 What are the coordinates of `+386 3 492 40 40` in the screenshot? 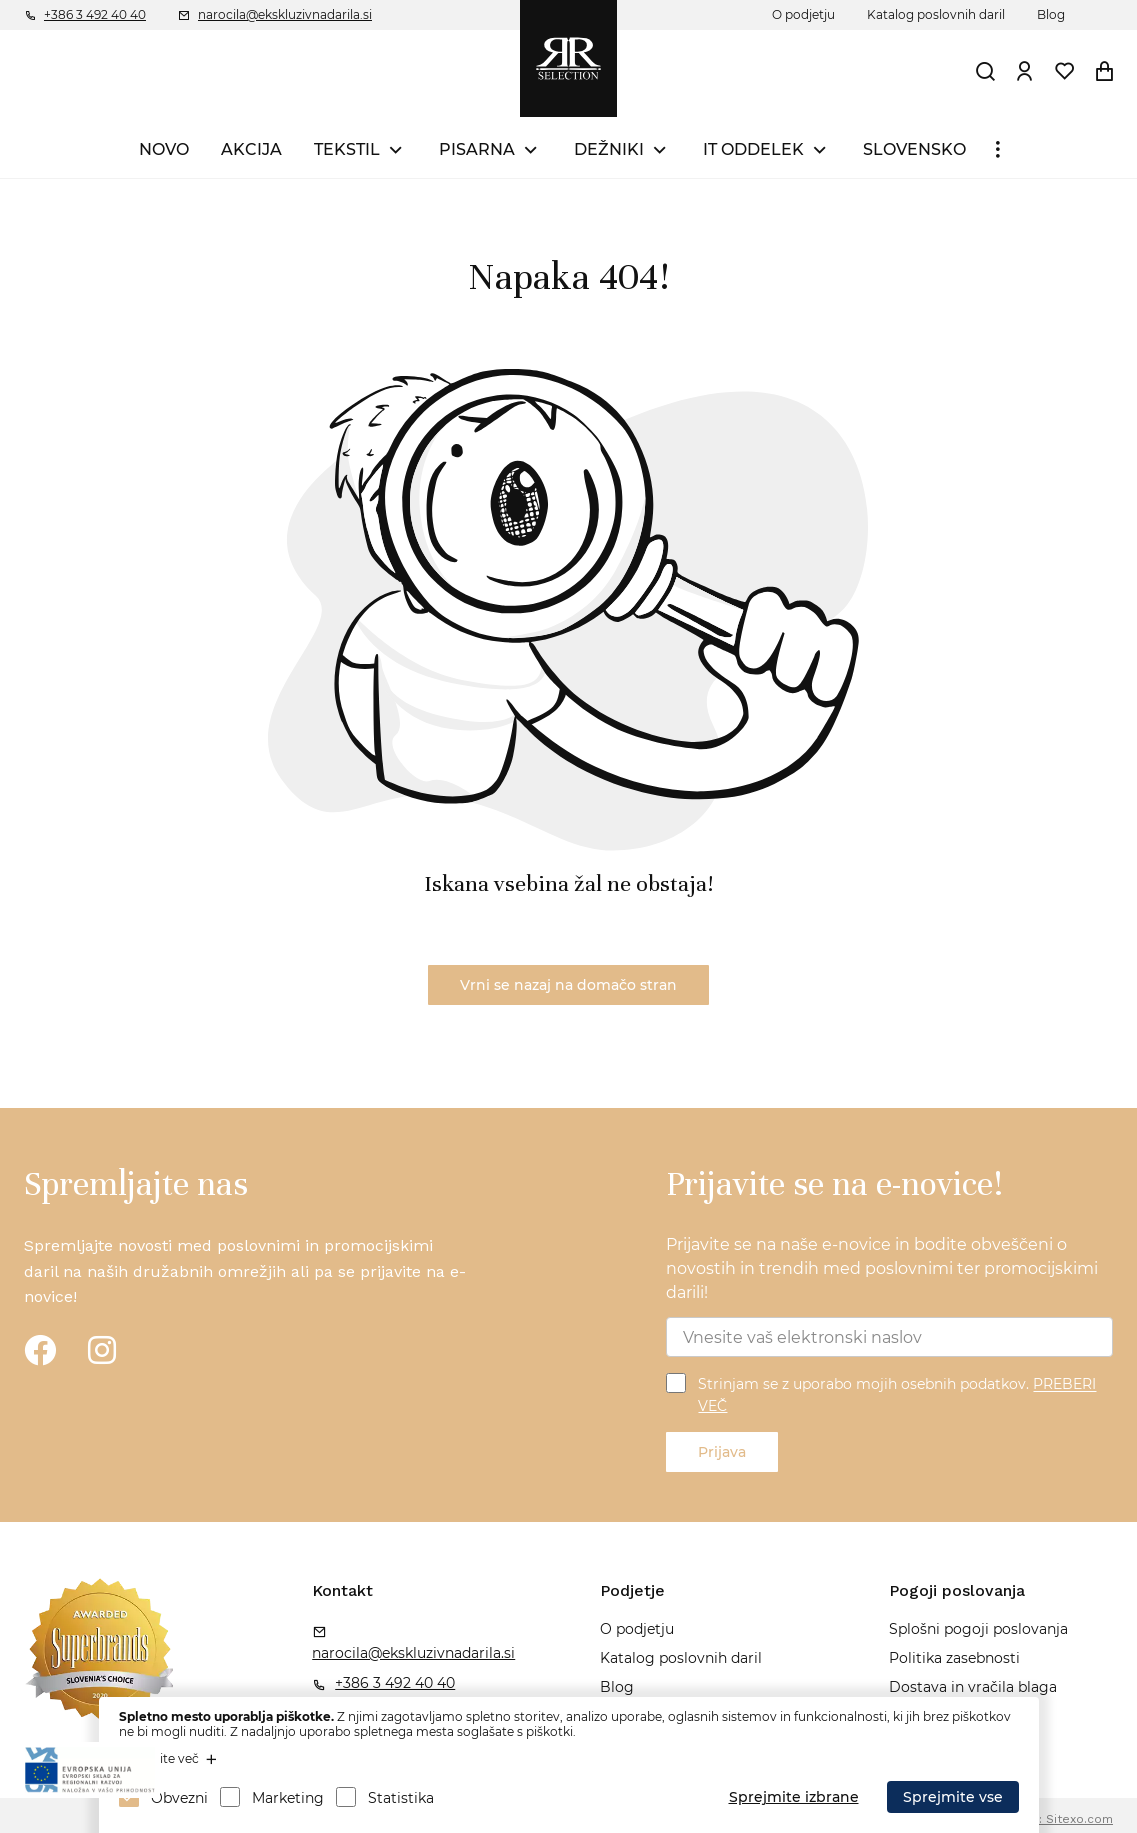 It's located at (95, 14).